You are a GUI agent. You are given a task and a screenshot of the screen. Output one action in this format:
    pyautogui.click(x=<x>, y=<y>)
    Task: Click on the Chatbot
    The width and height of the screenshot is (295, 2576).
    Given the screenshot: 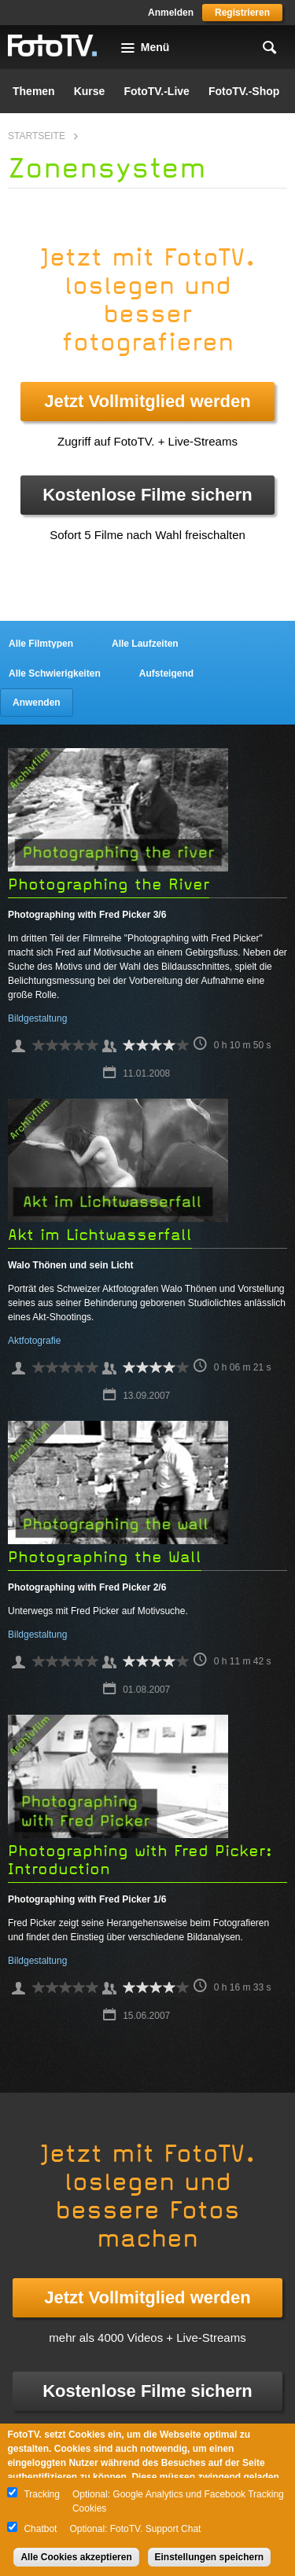 What is the action you would take?
    pyautogui.click(x=40, y=2528)
    